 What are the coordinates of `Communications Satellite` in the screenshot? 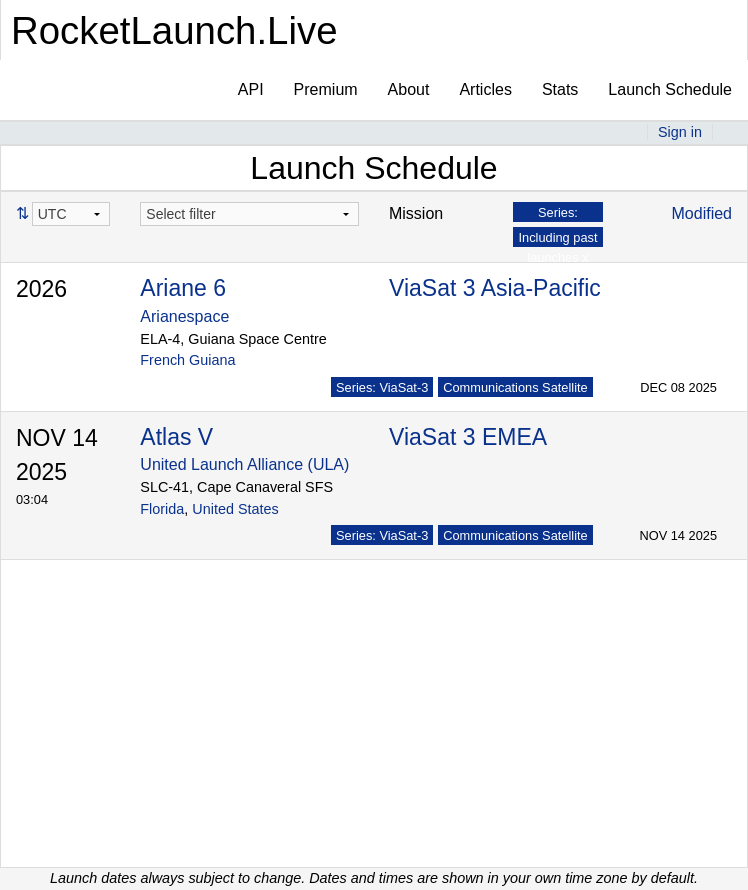 It's located at (515, 387).